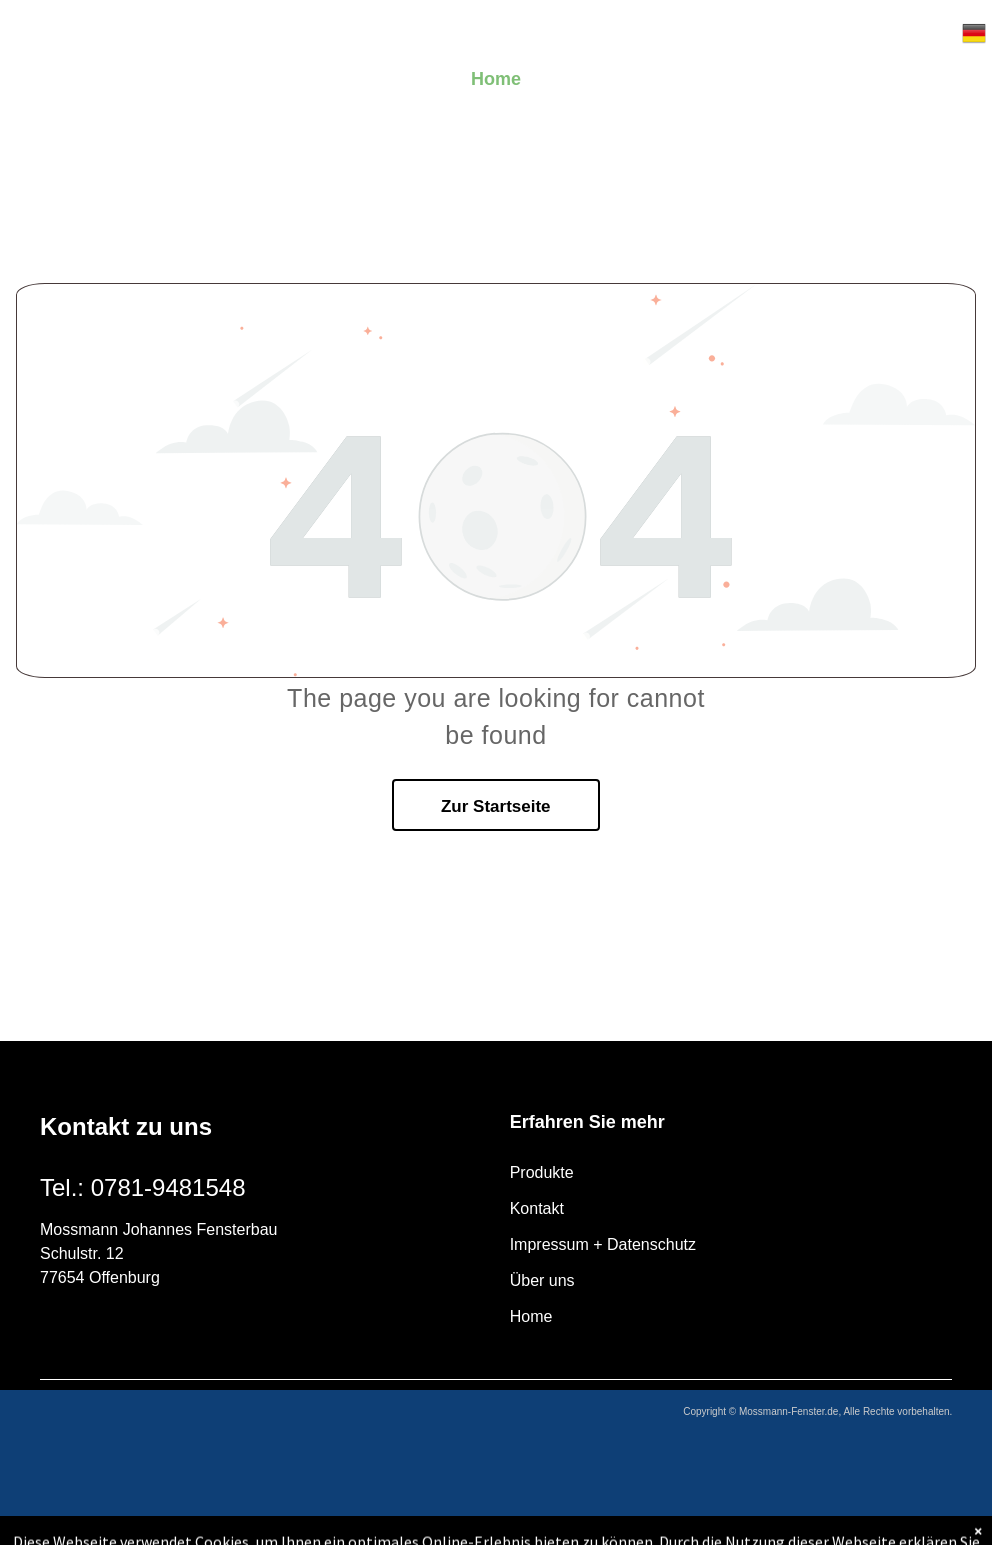 The height and width of the screenshot is (1545, 992). Describe the element at coordinates (126, 1126) in the screenshot. I see `Kontakt zu uns` at that location.